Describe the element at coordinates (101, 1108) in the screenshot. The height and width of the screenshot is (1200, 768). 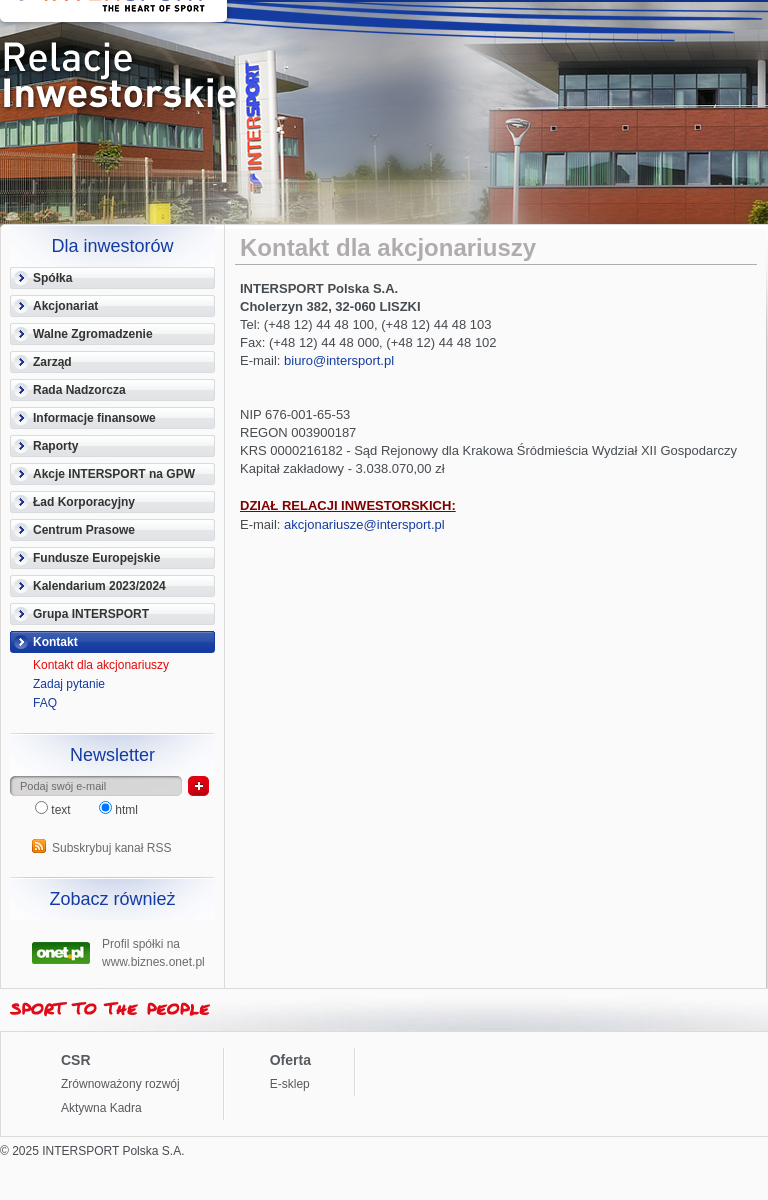
I see `Aktywna Kadra` at that location.